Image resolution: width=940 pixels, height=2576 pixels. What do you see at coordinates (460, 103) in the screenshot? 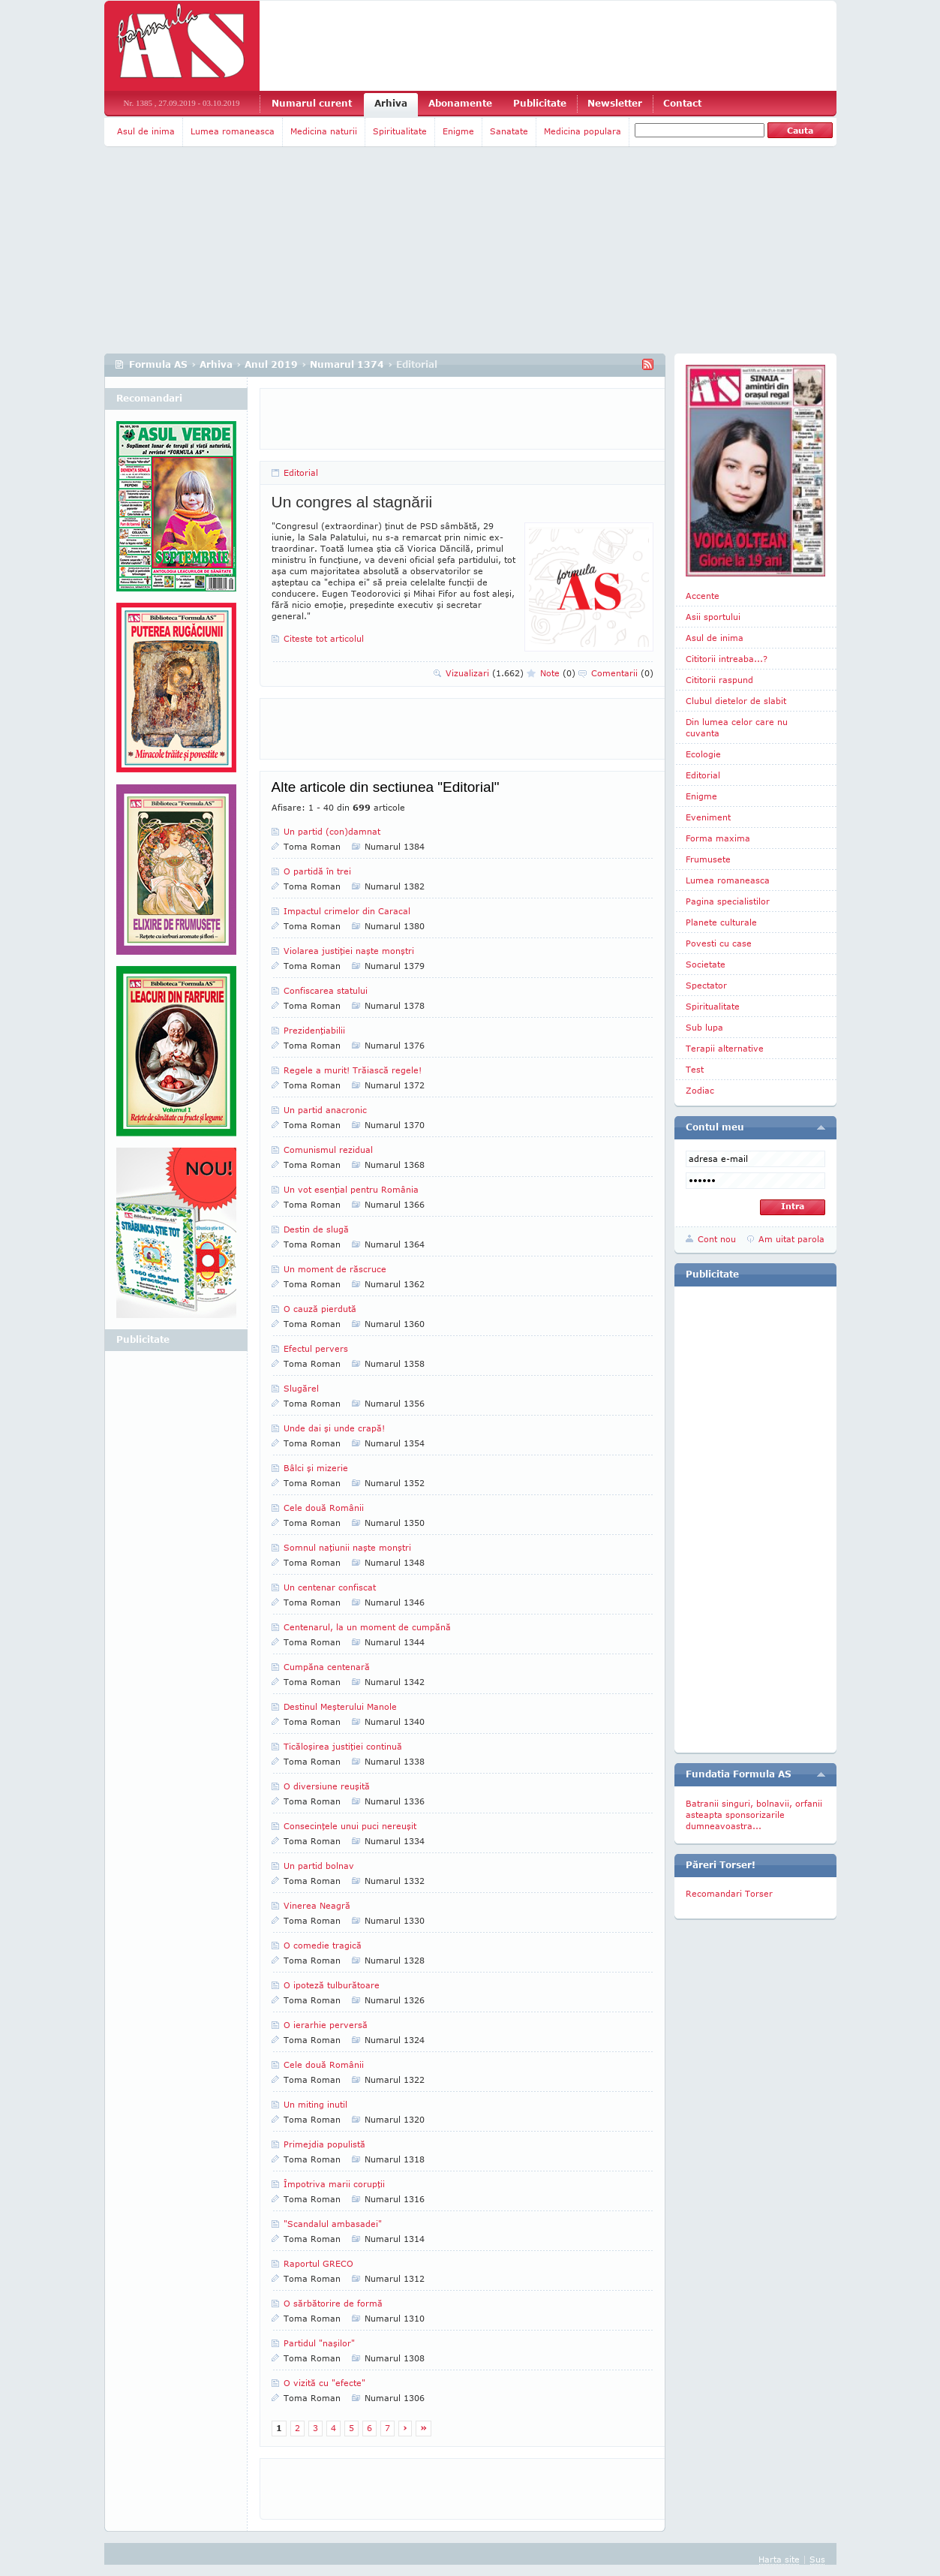
I see `Abonamente` at bounding box center [460, 103].